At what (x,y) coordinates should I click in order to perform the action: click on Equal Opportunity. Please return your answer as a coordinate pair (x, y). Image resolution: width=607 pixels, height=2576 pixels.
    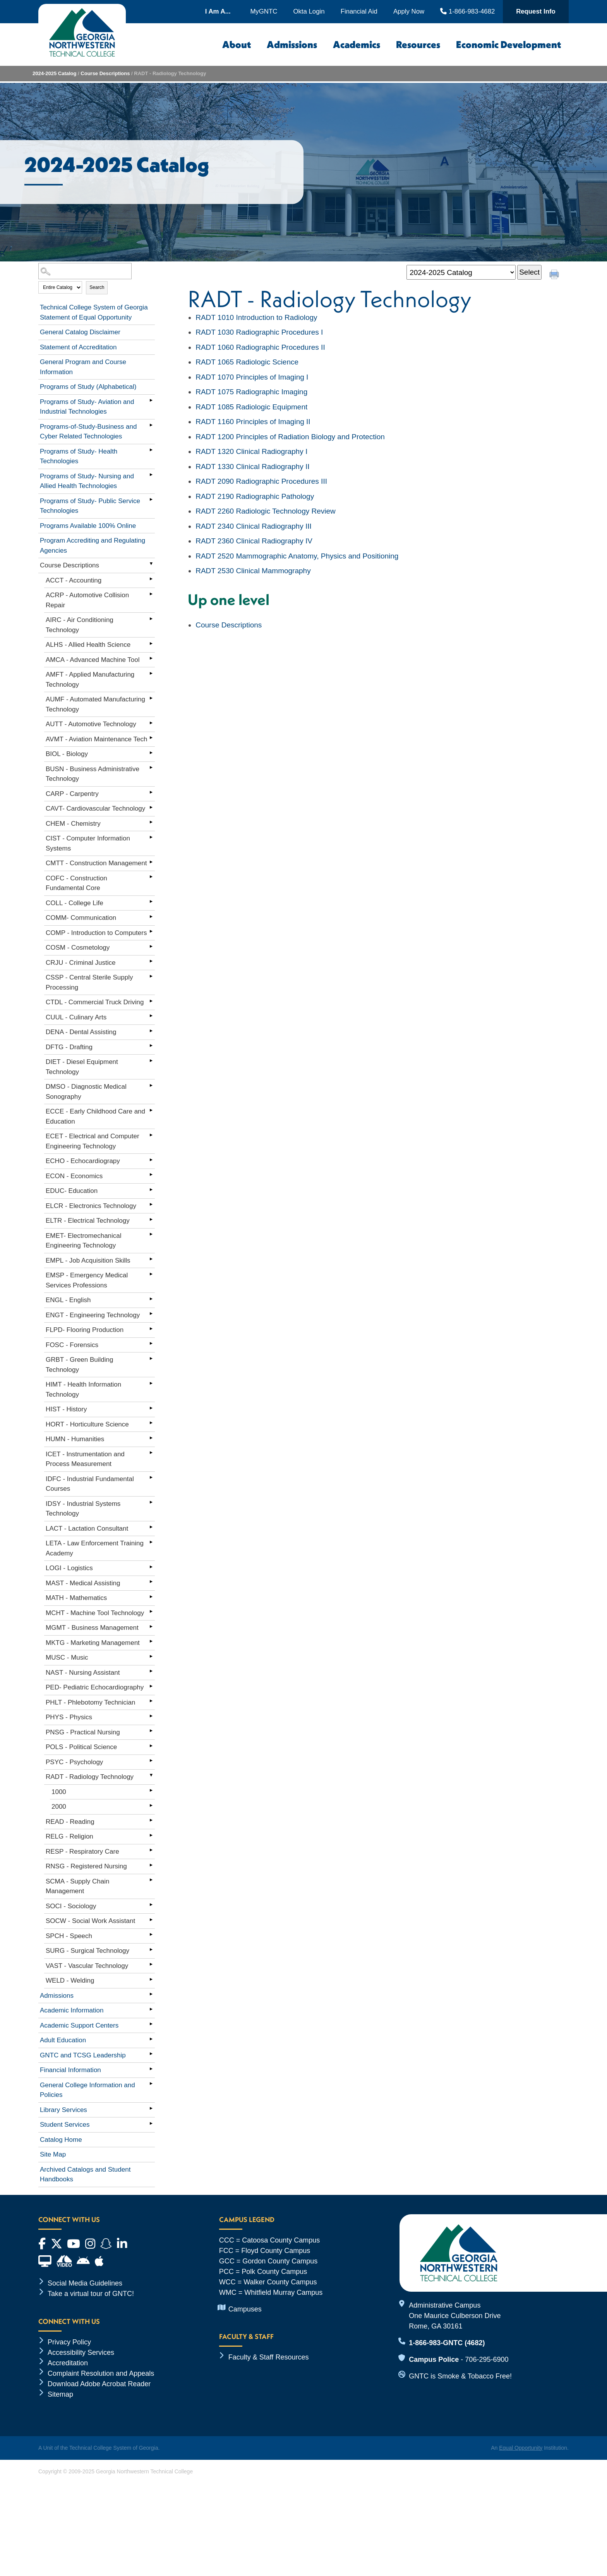
    Looking at the image, I should click on (520, 2448).